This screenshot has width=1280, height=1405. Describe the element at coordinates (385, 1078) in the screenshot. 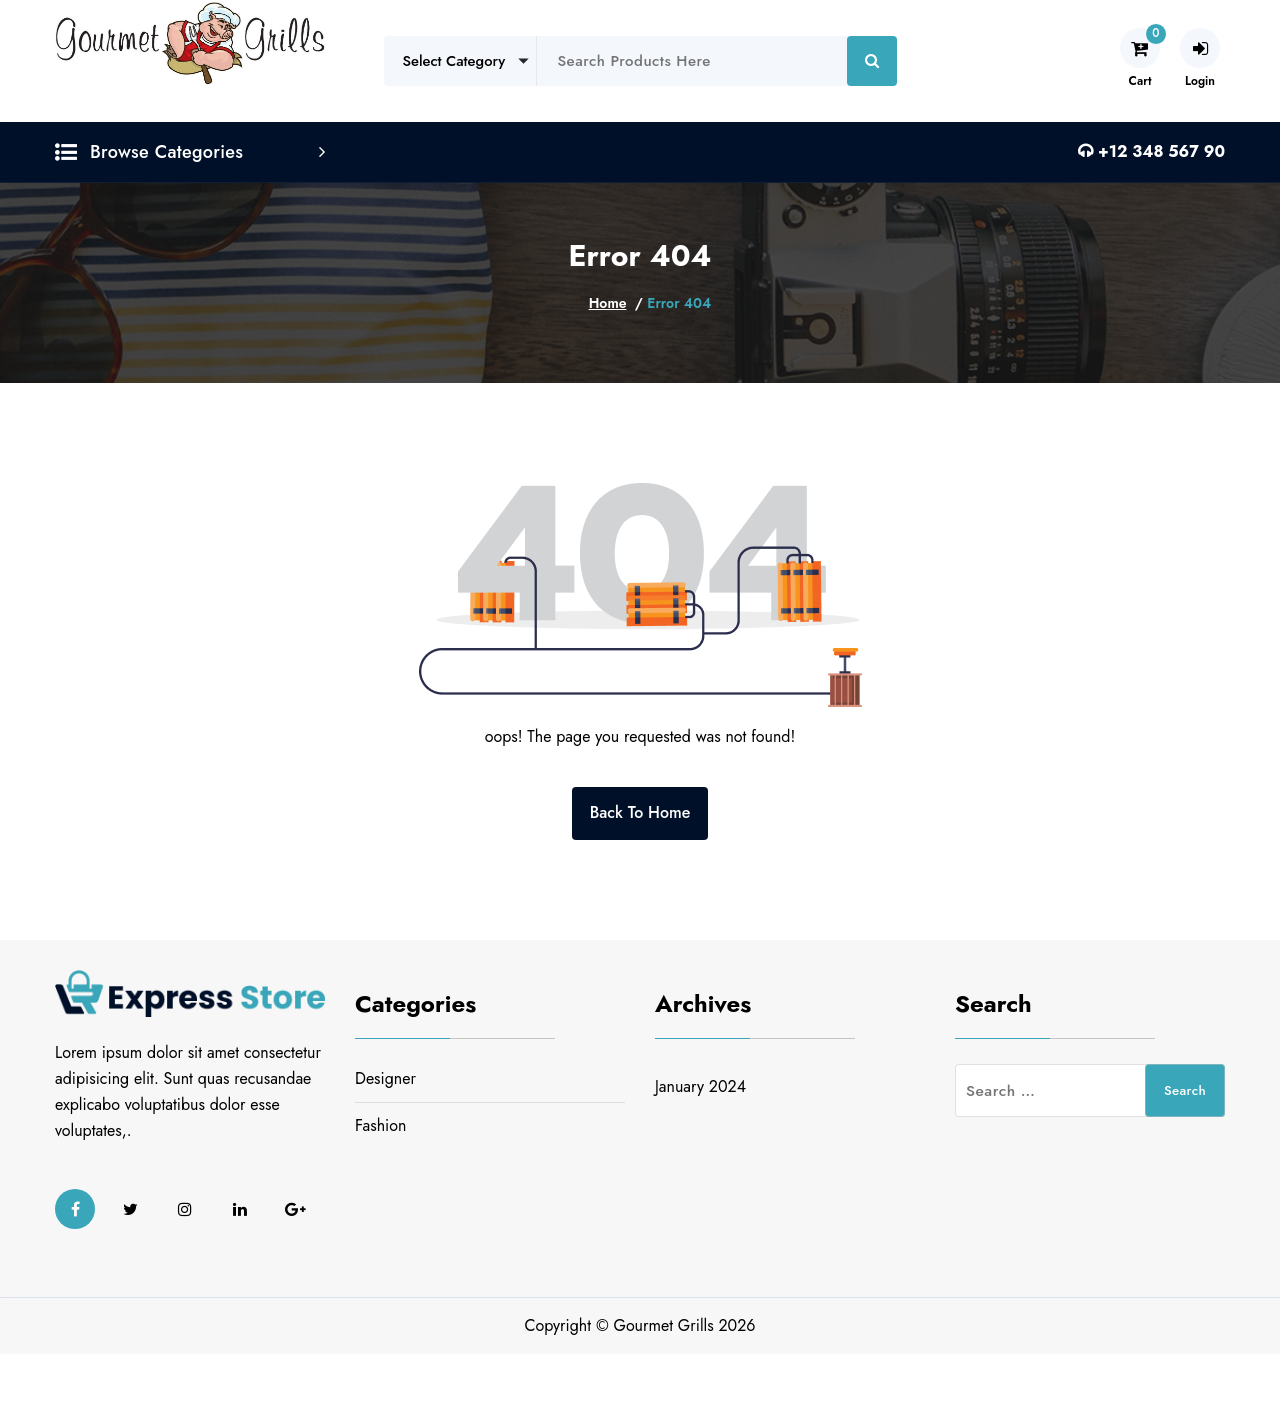

I see `Designer` at that location.